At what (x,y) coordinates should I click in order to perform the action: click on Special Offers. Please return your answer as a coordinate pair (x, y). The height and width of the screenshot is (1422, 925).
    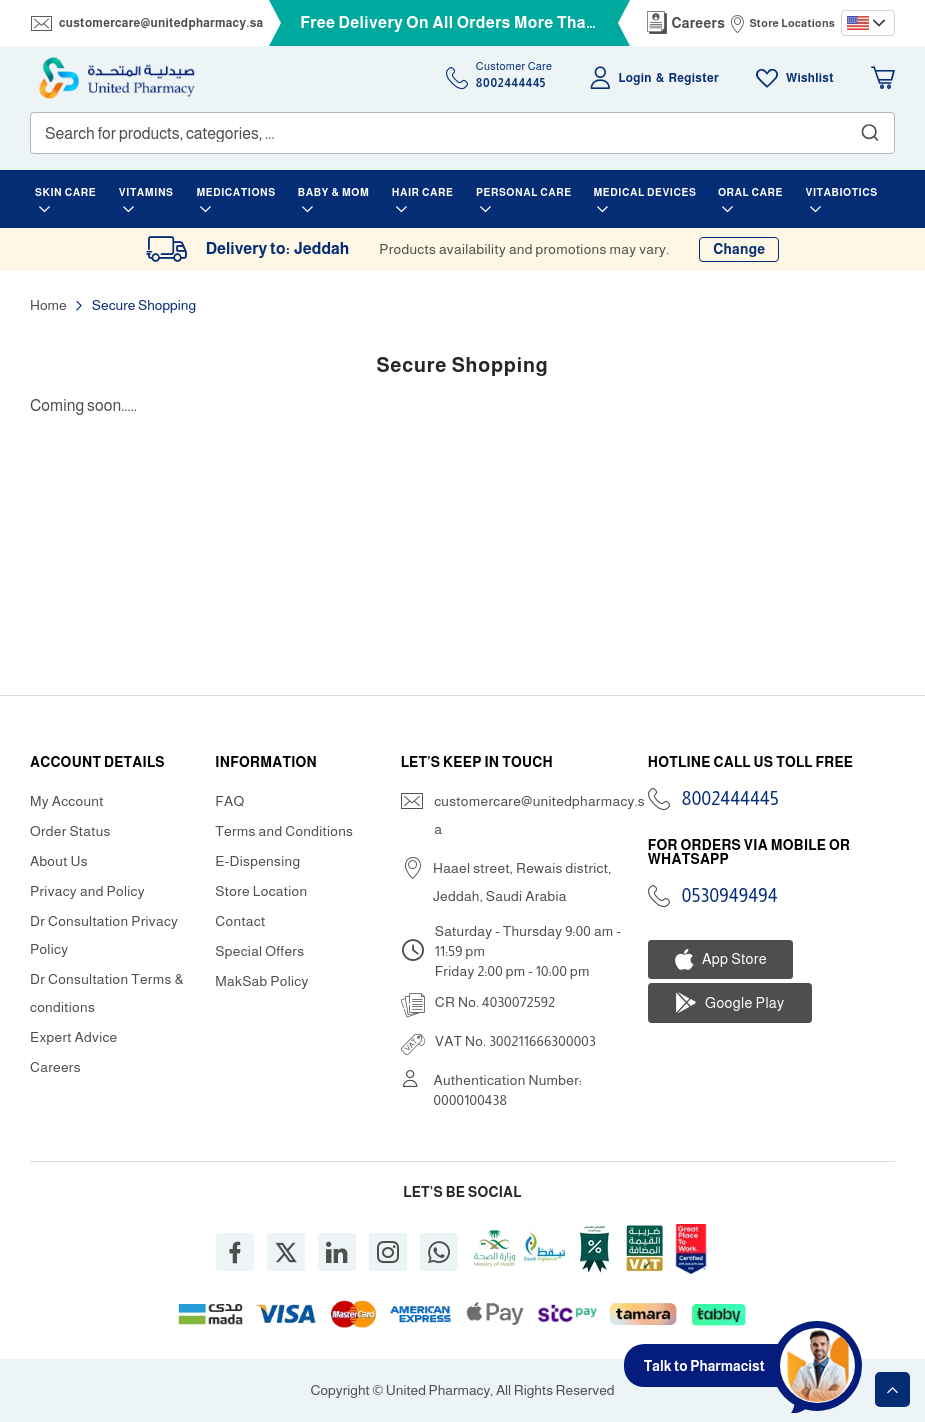
    Looking at the image, I should click on (259, 951).